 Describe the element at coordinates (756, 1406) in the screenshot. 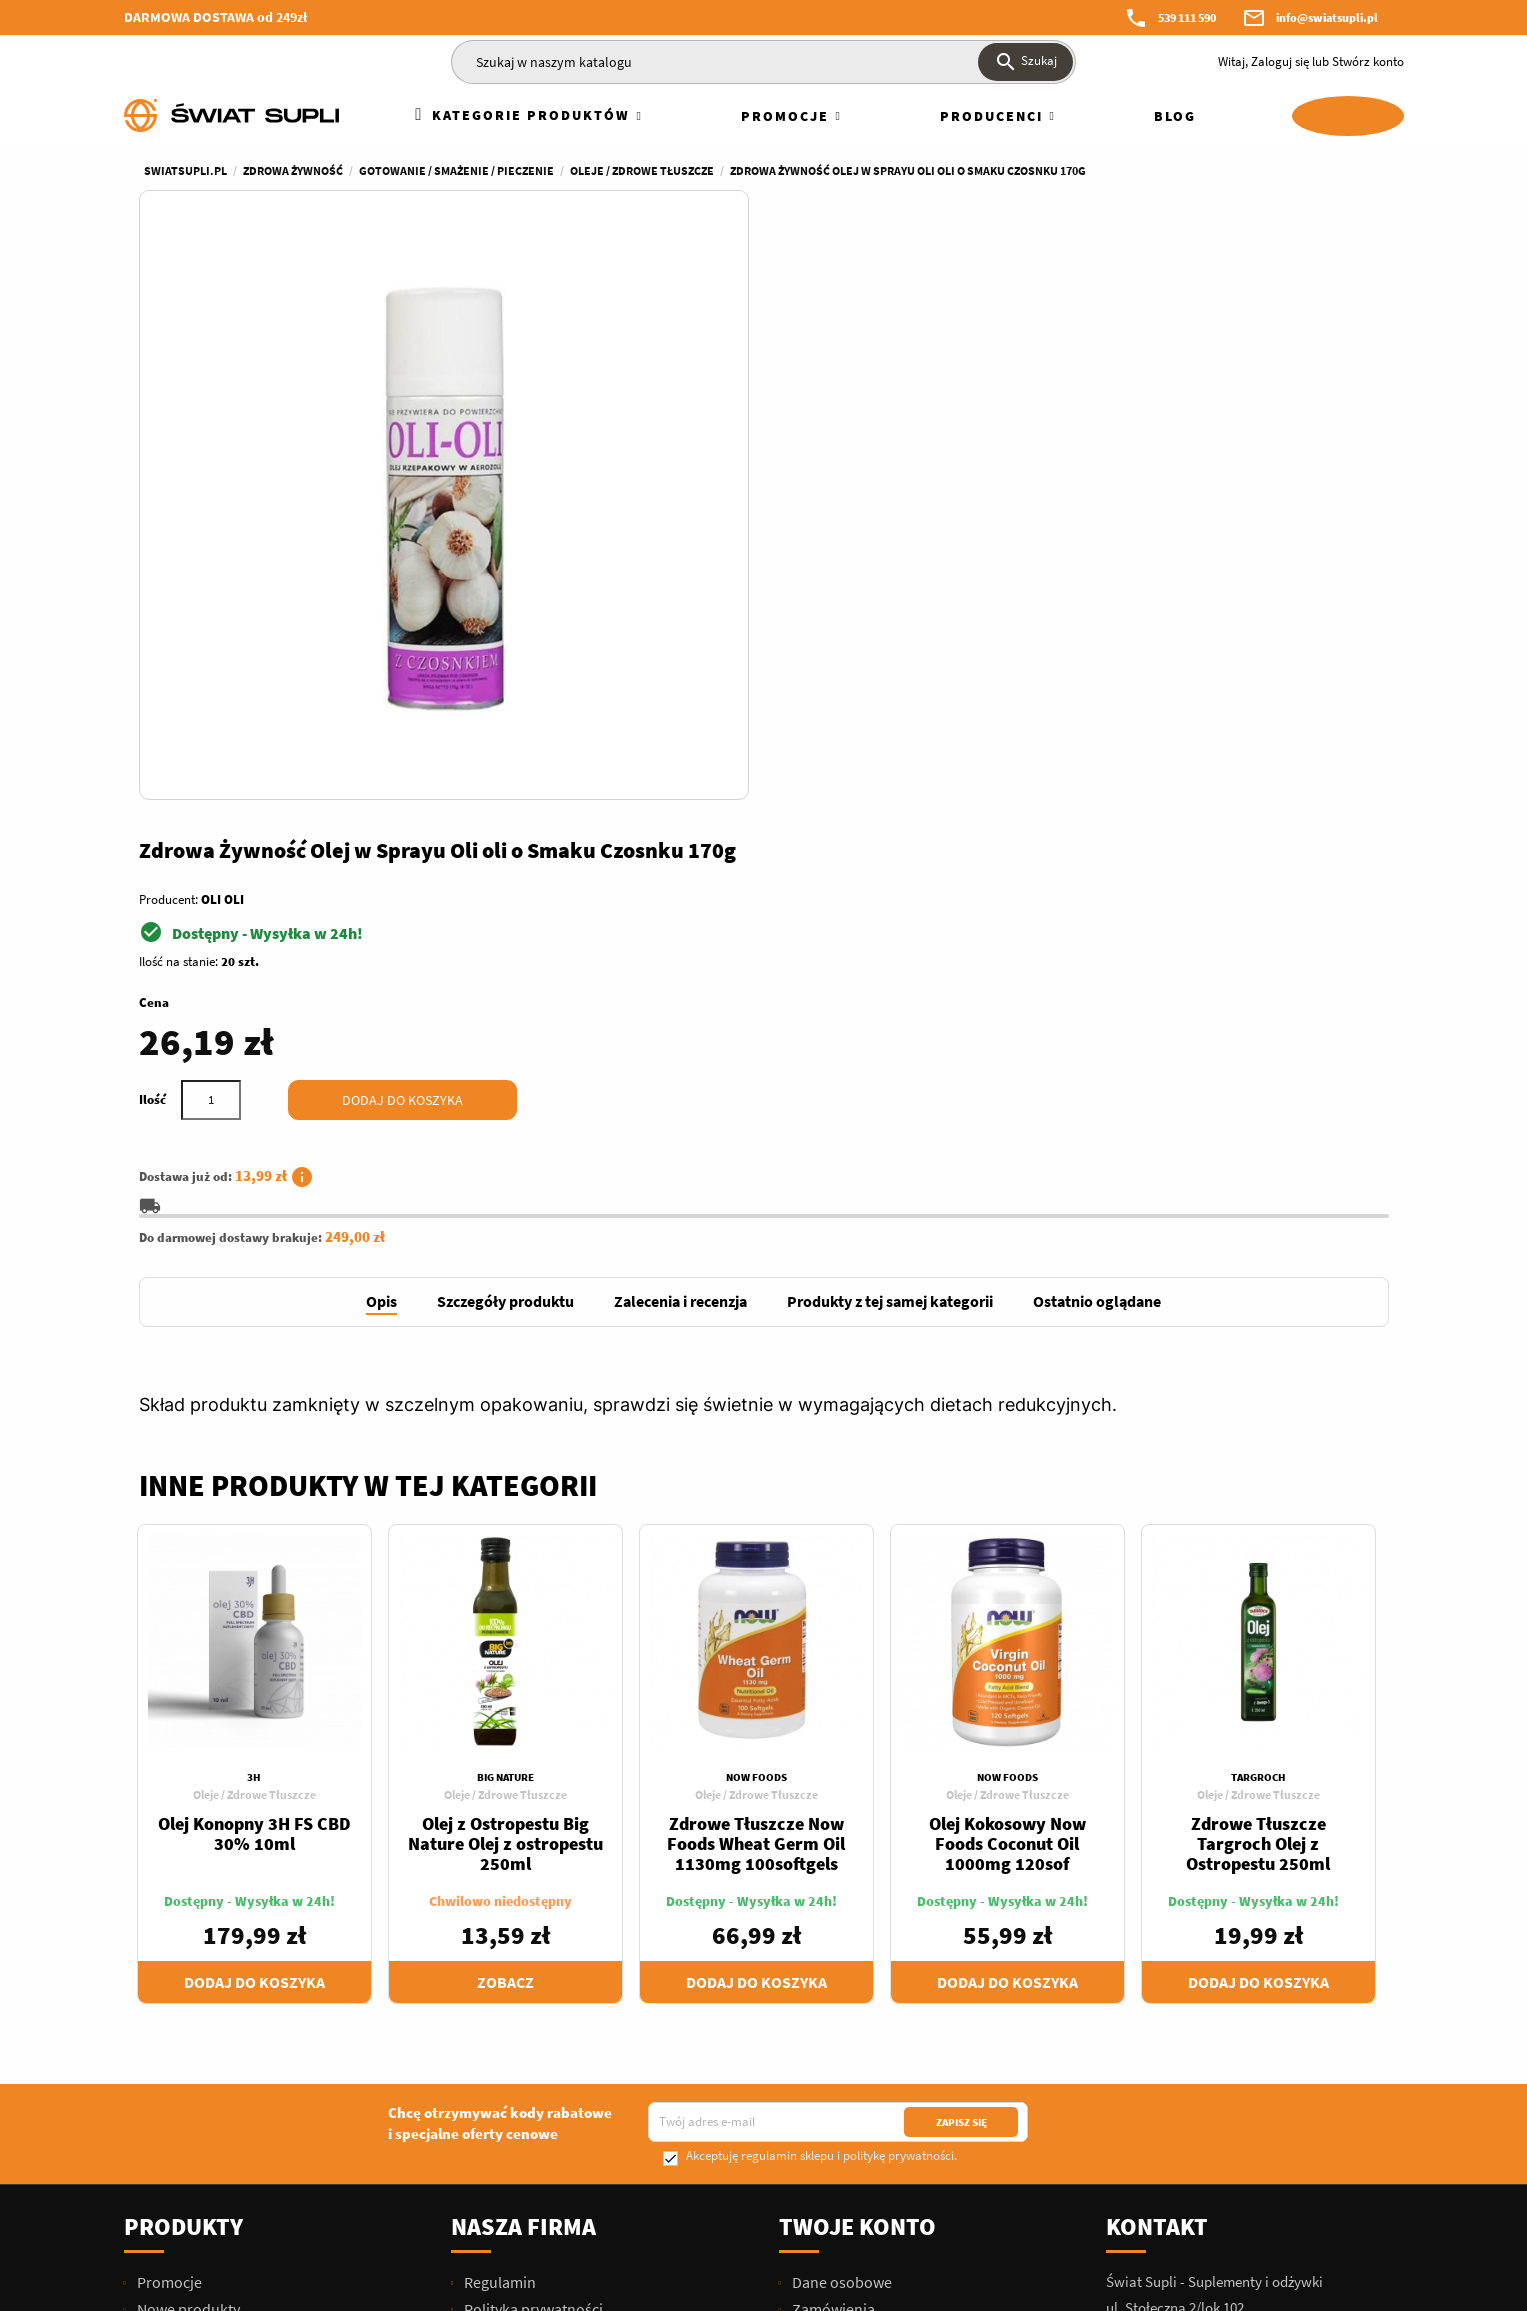

I see `Zdrowe Tłuszcze Now Foods Wheat Germ Oil 1130mg 100softgels` at that location.